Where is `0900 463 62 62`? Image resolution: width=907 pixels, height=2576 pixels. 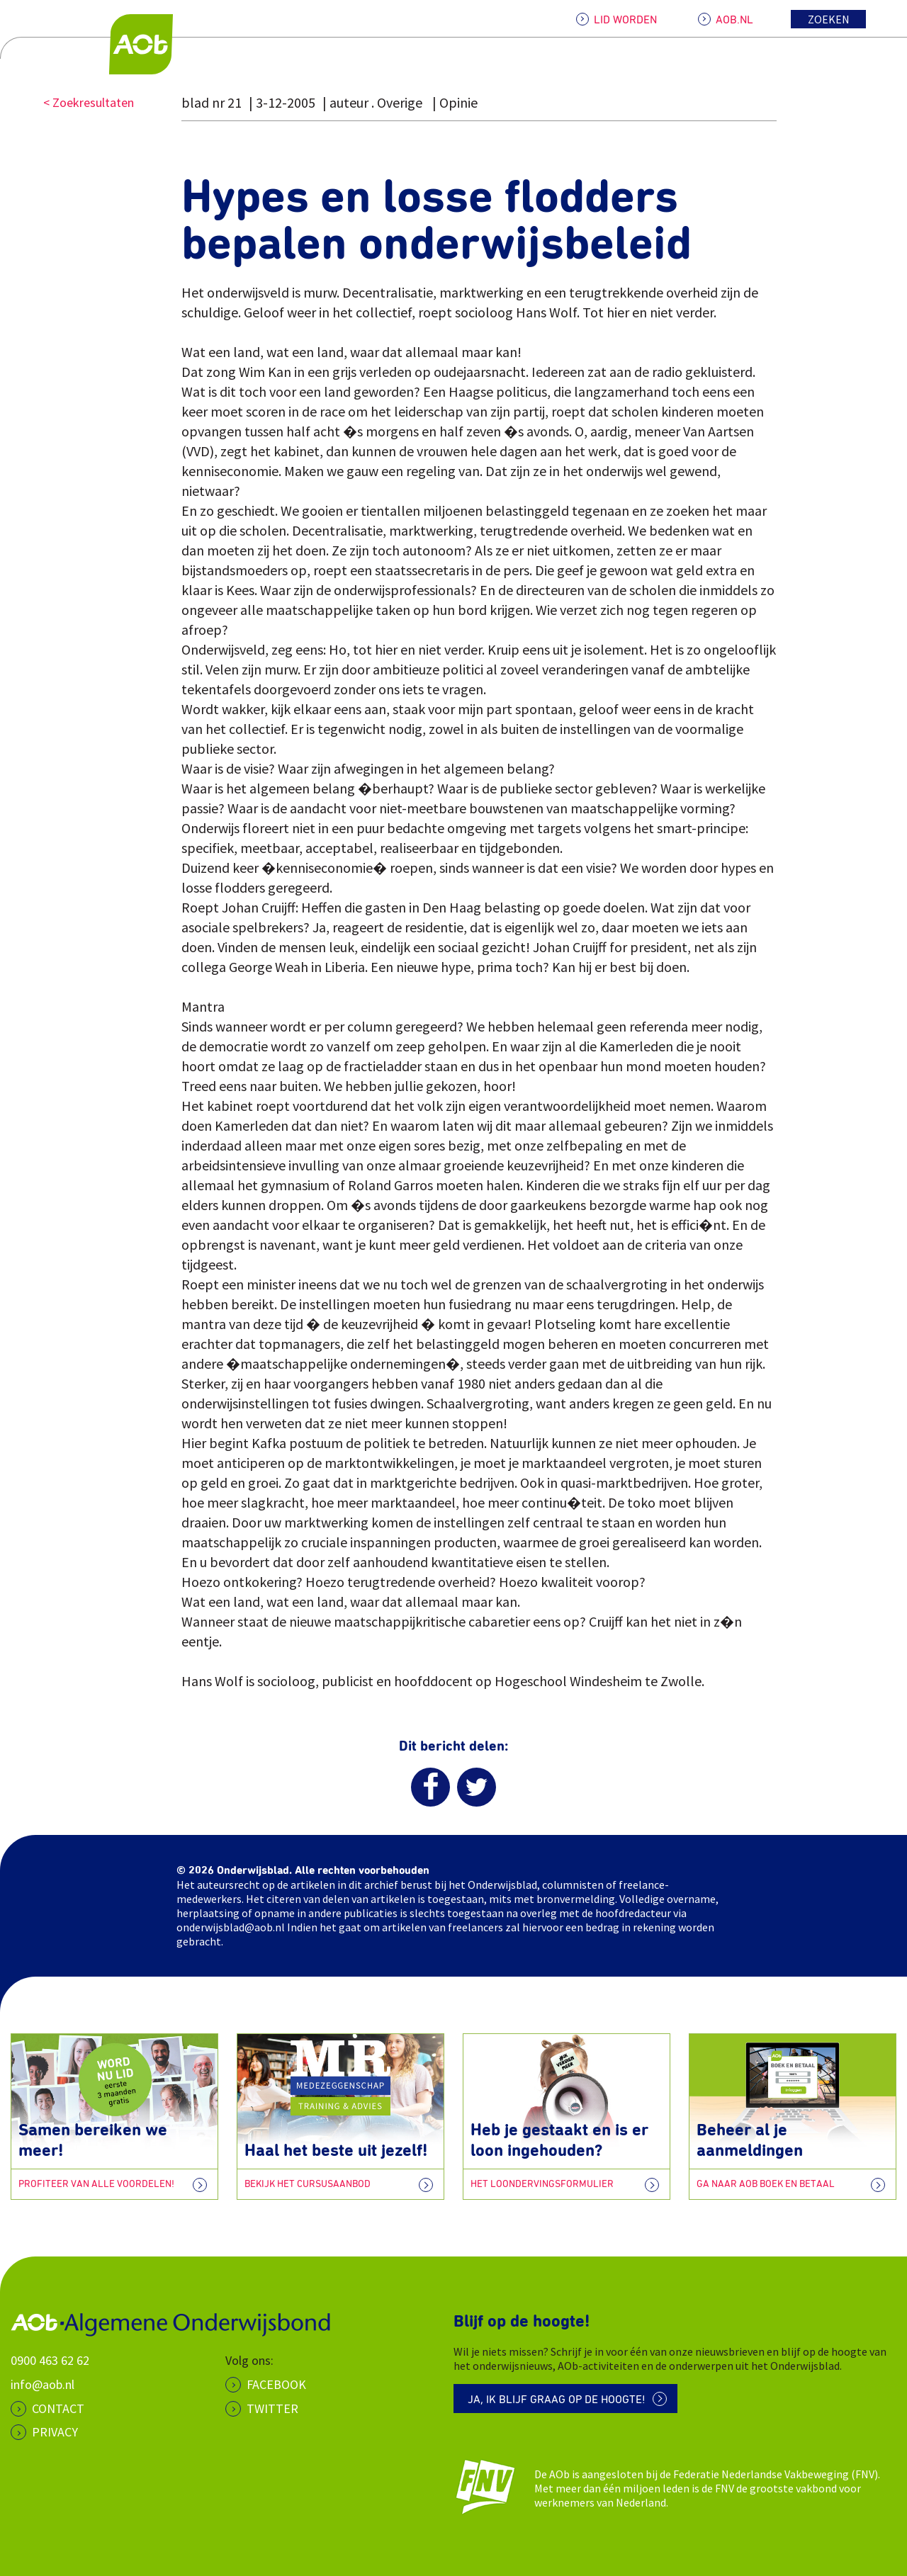 0900 463 62 62 is located at coordinates (50, 2360).